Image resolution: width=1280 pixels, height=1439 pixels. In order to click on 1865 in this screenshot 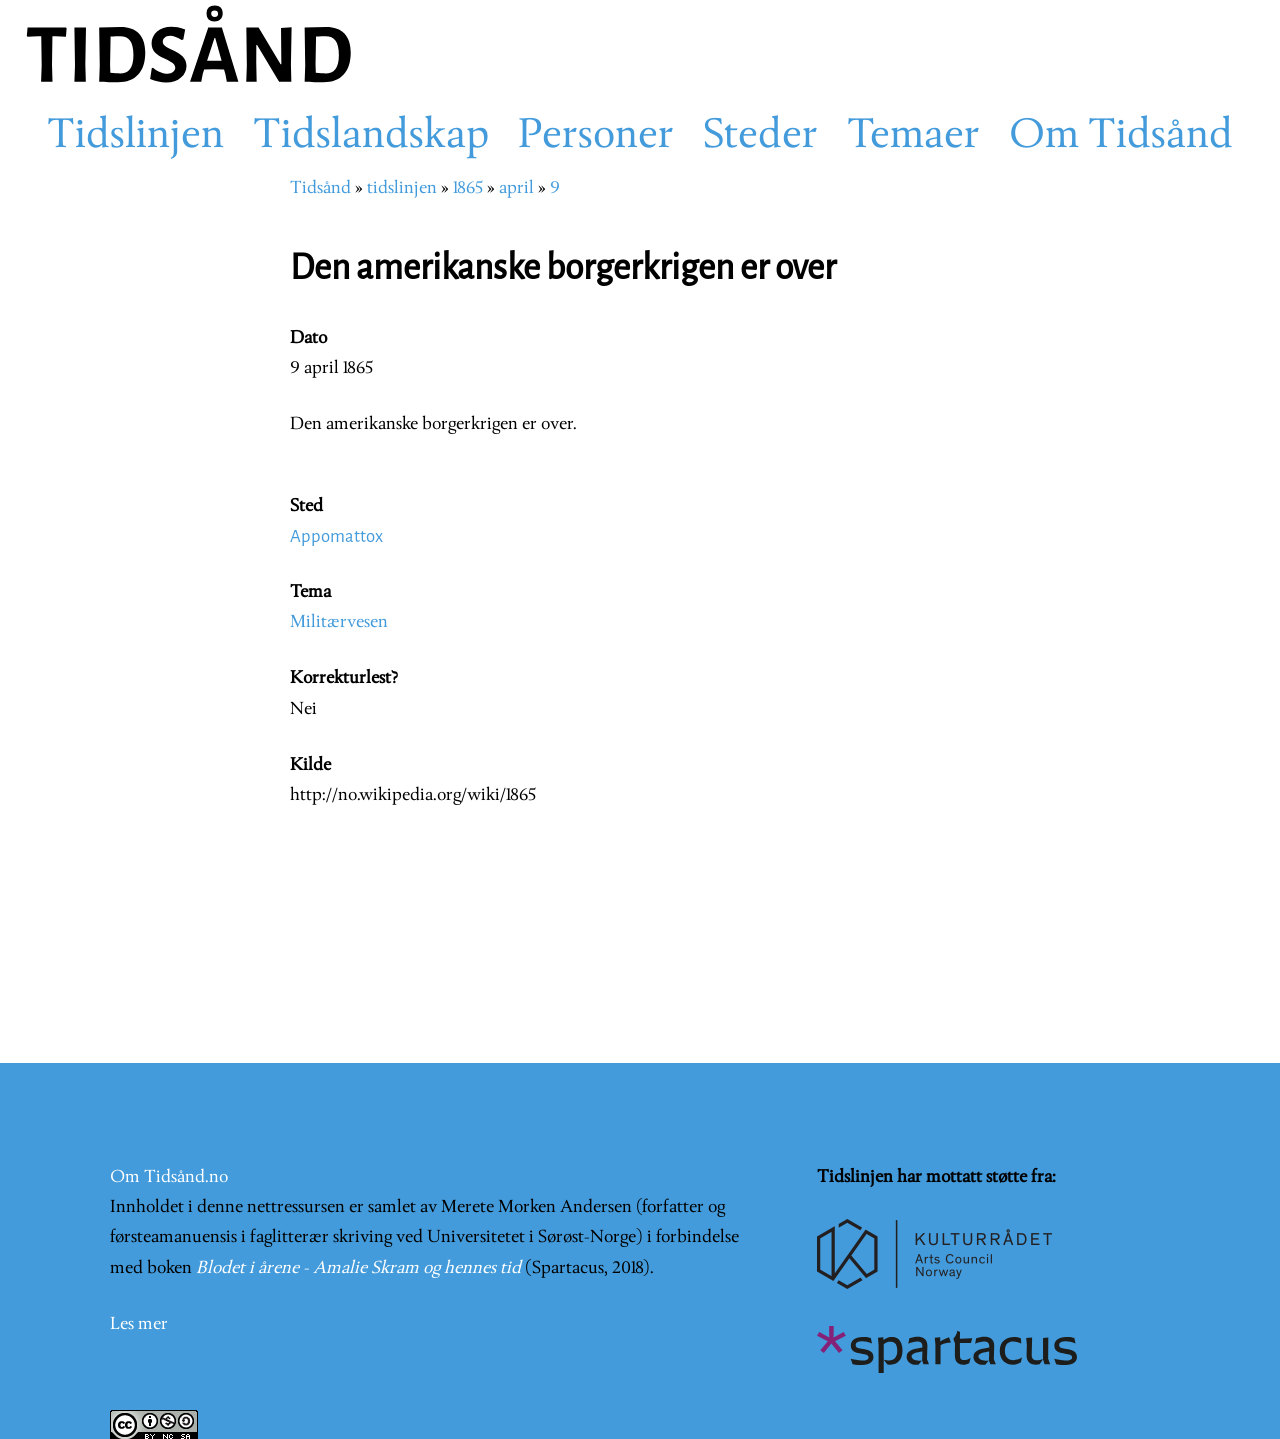, I will do `click(468, 188)`.